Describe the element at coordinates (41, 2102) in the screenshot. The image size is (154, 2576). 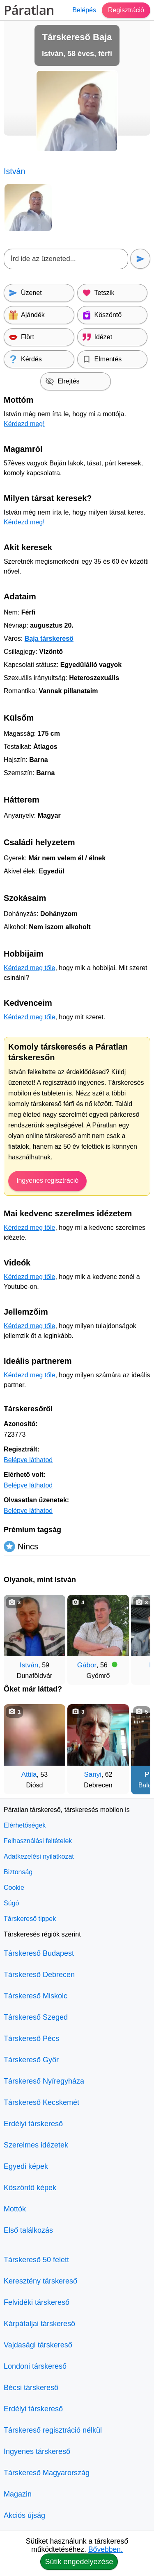
I see `Társkereső Kecskemét` at that location.